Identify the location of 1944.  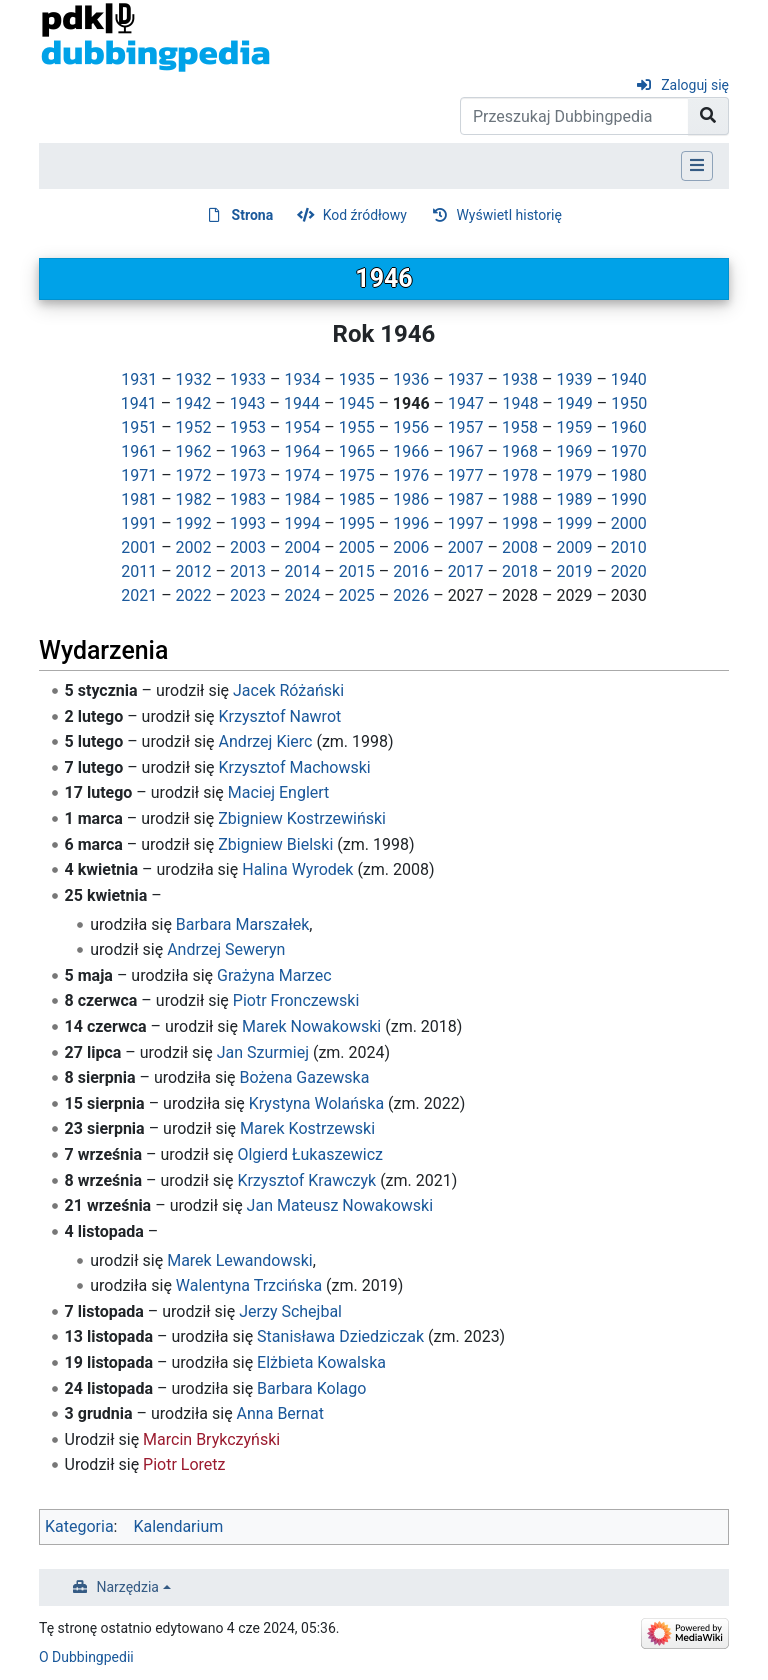
(302, 403).